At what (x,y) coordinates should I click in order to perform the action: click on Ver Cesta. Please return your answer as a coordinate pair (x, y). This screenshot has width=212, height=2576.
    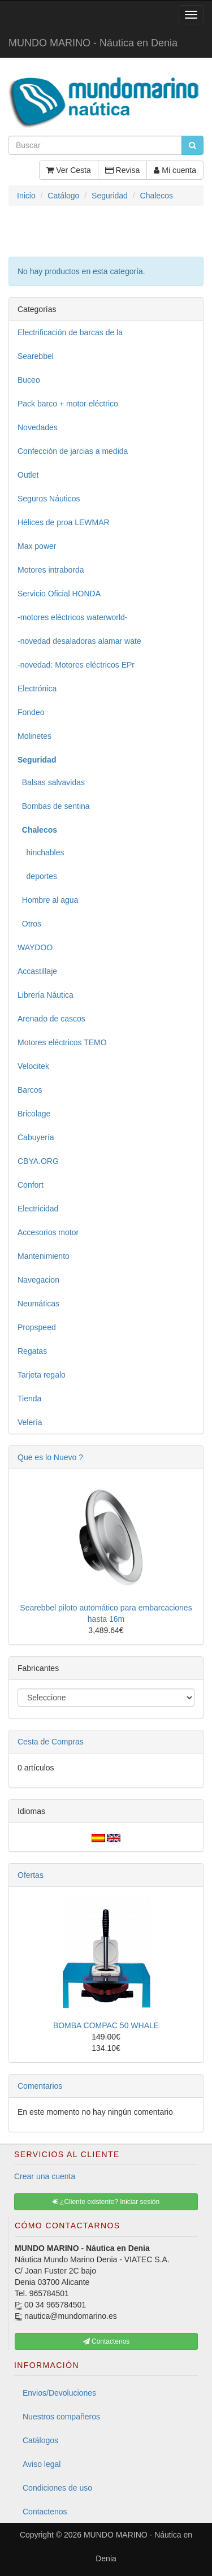
    Looking at the image, I should click on (68, 170).